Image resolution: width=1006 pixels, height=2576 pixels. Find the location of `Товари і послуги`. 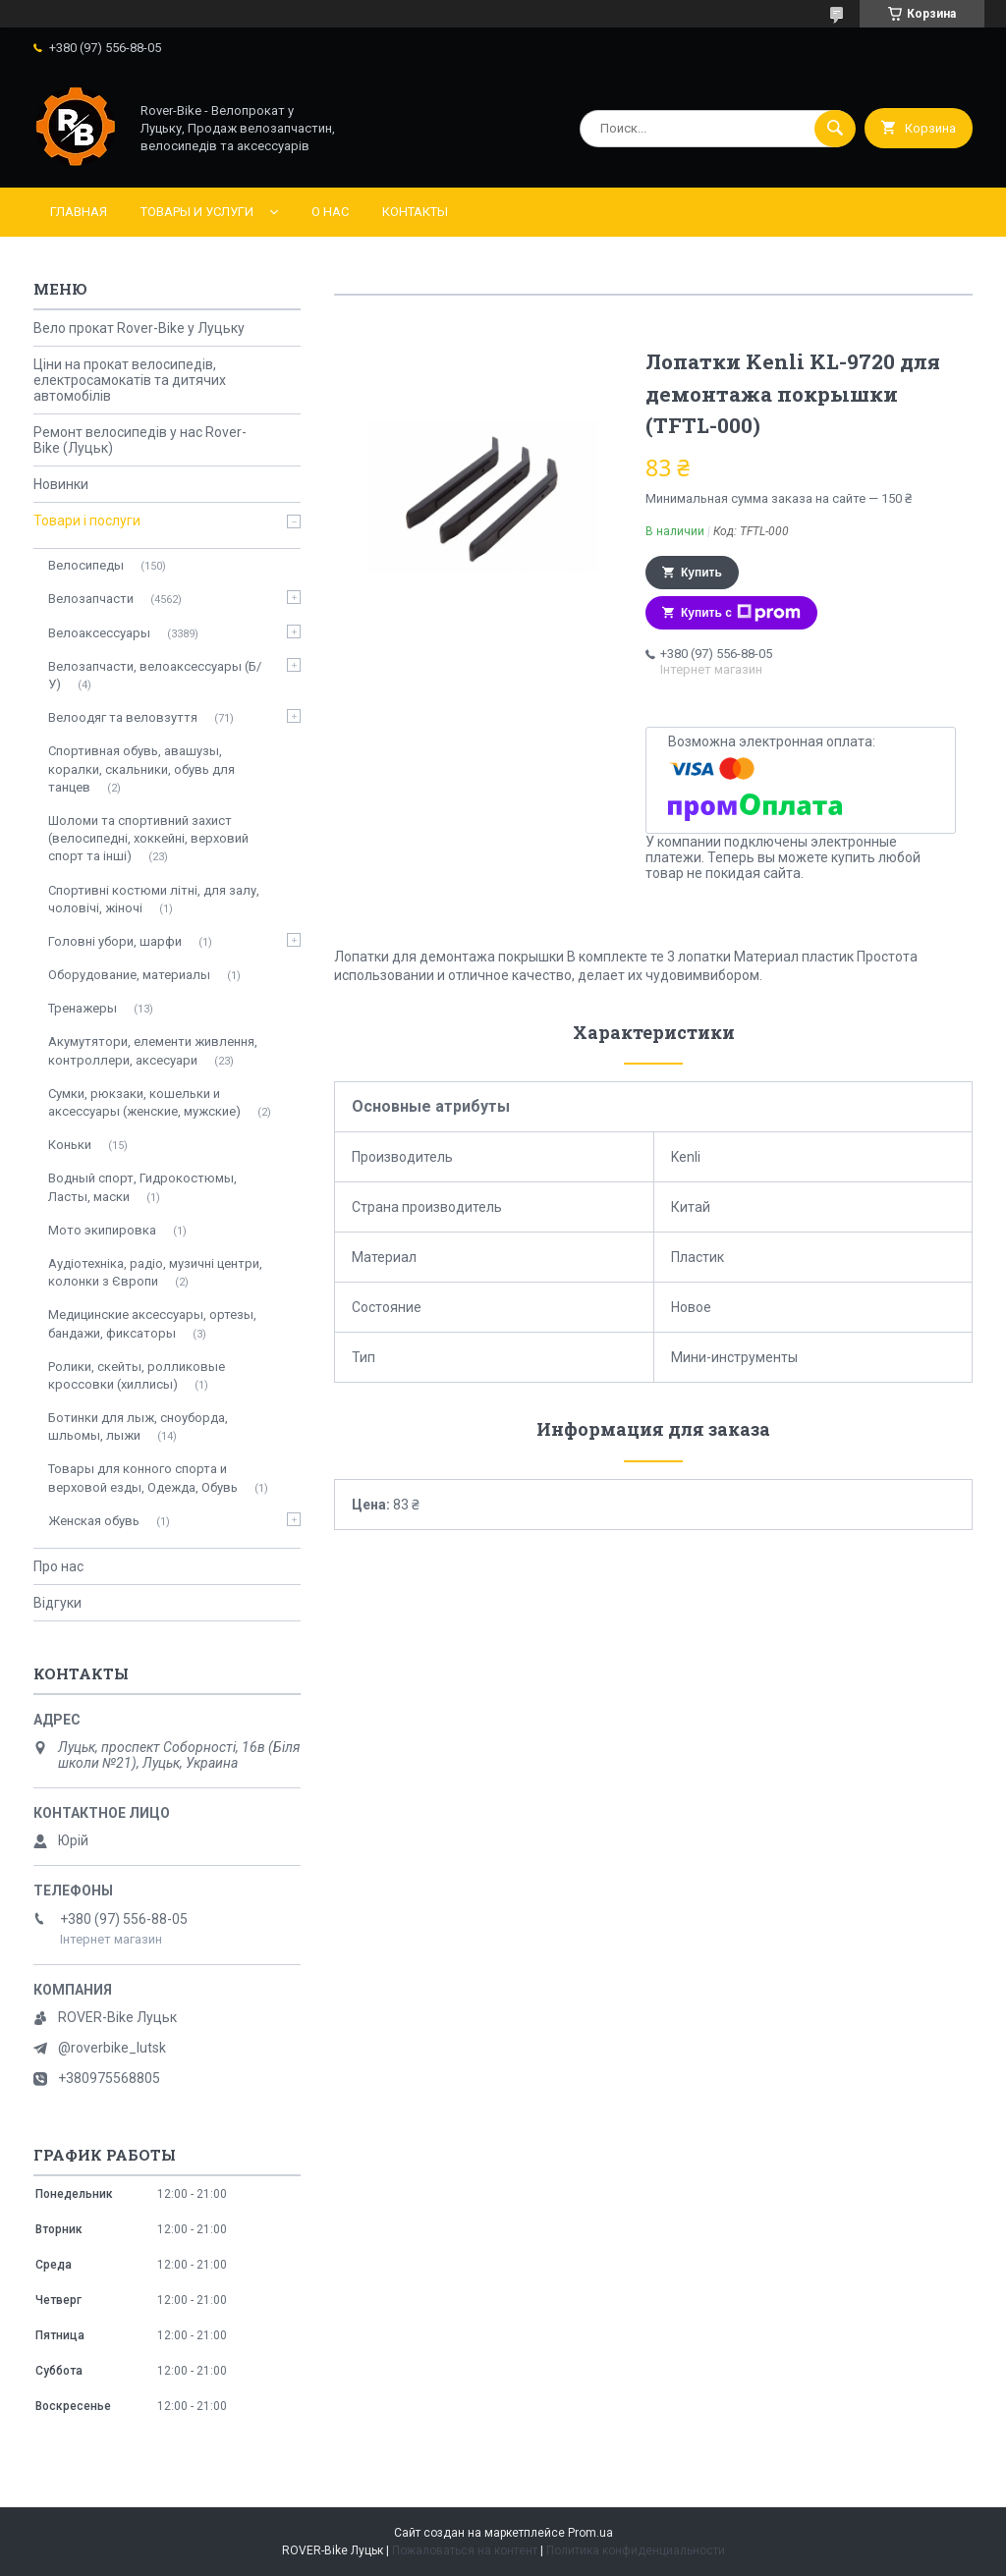

Товари і послуги is located at coordinates (86, 520).